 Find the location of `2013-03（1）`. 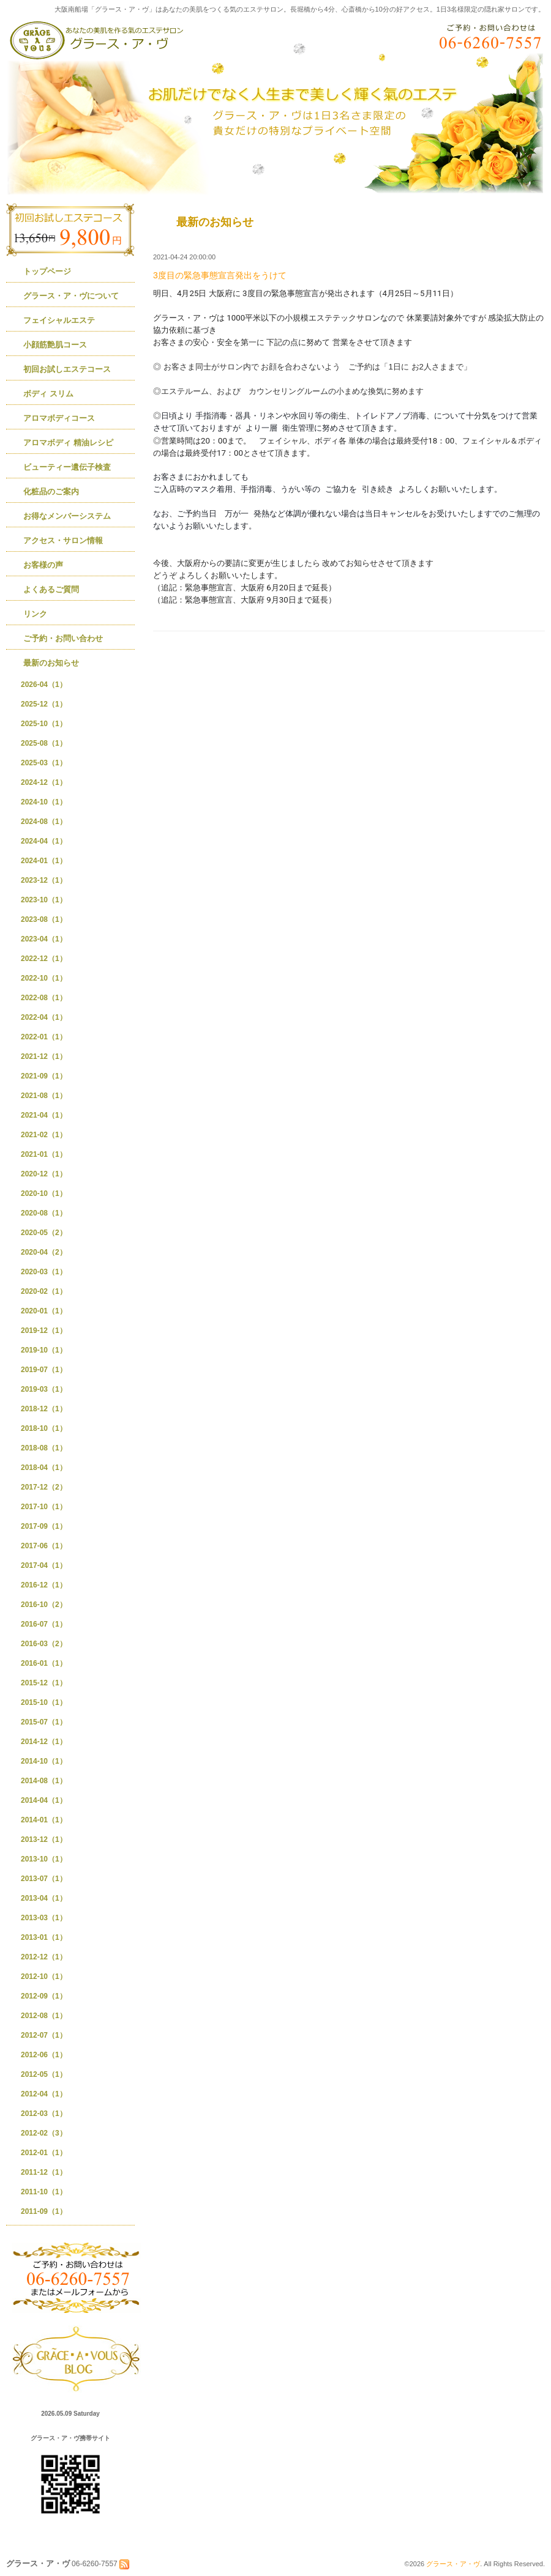

2013-03（1） is located at coordinates (44, 1917).